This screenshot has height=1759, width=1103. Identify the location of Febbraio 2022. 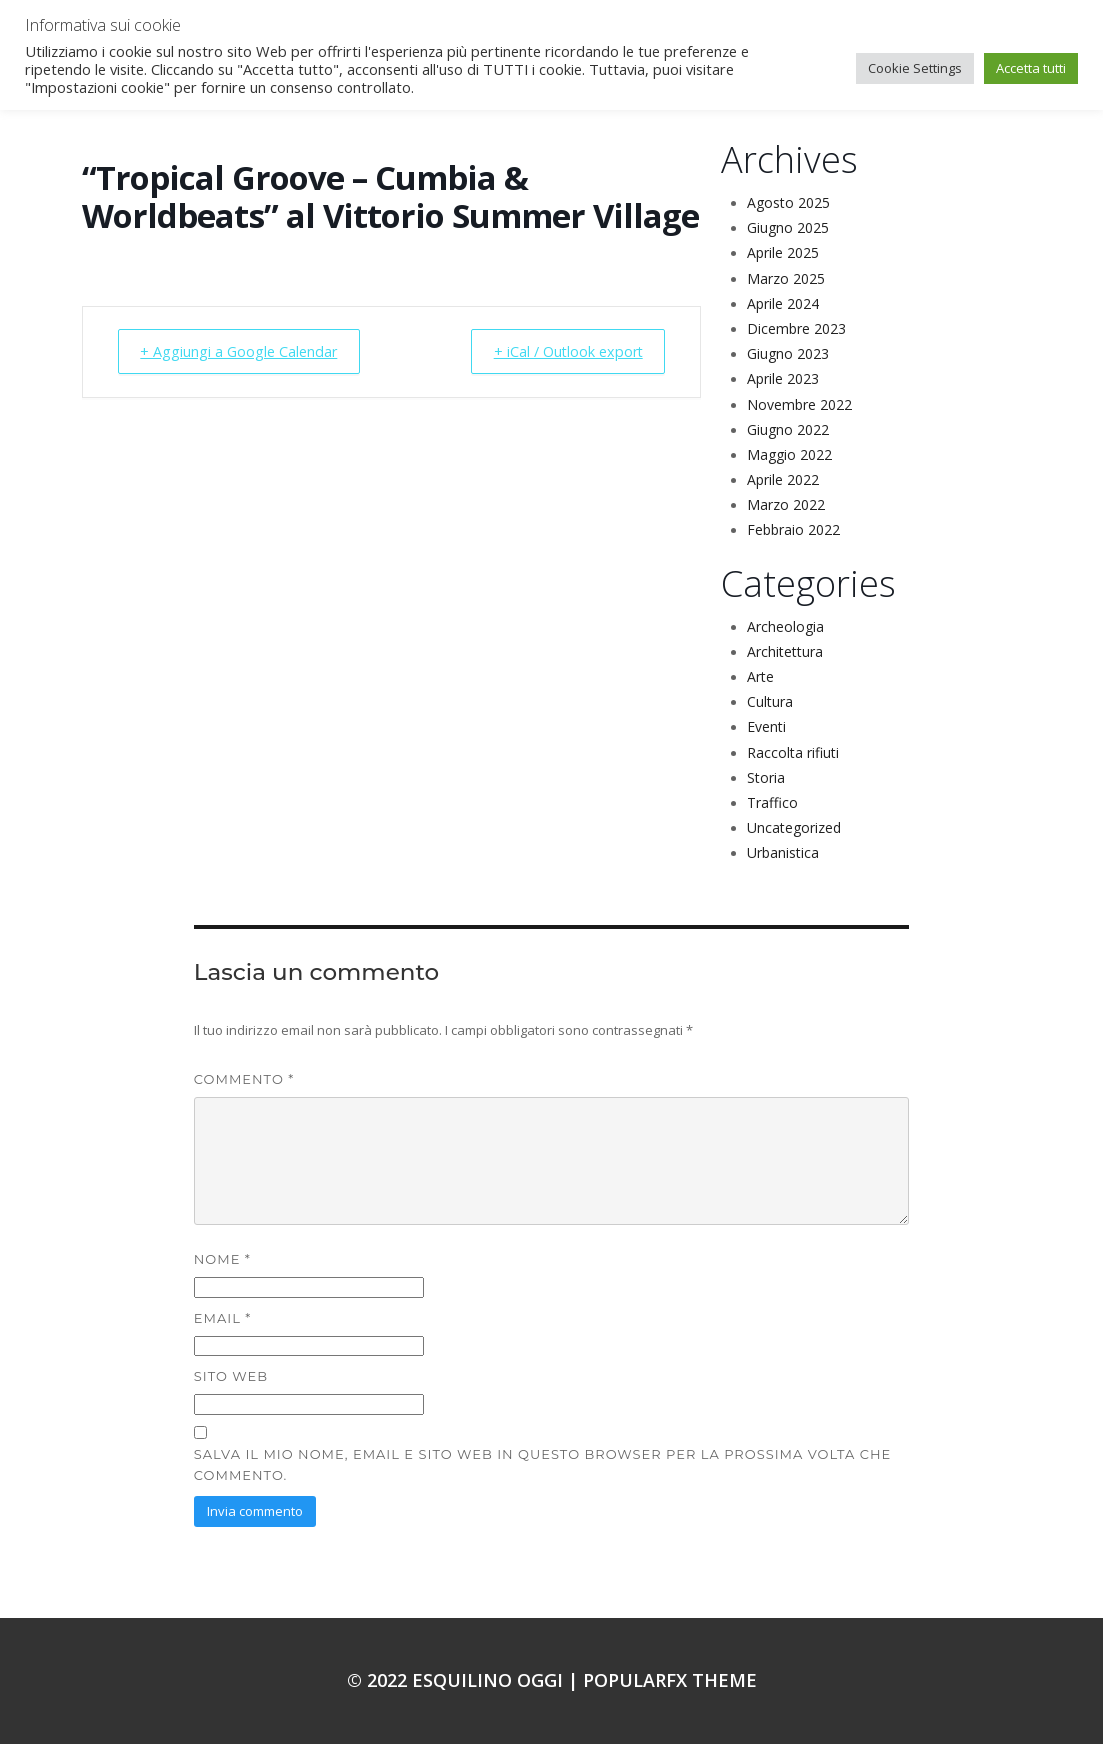
(793, 544).